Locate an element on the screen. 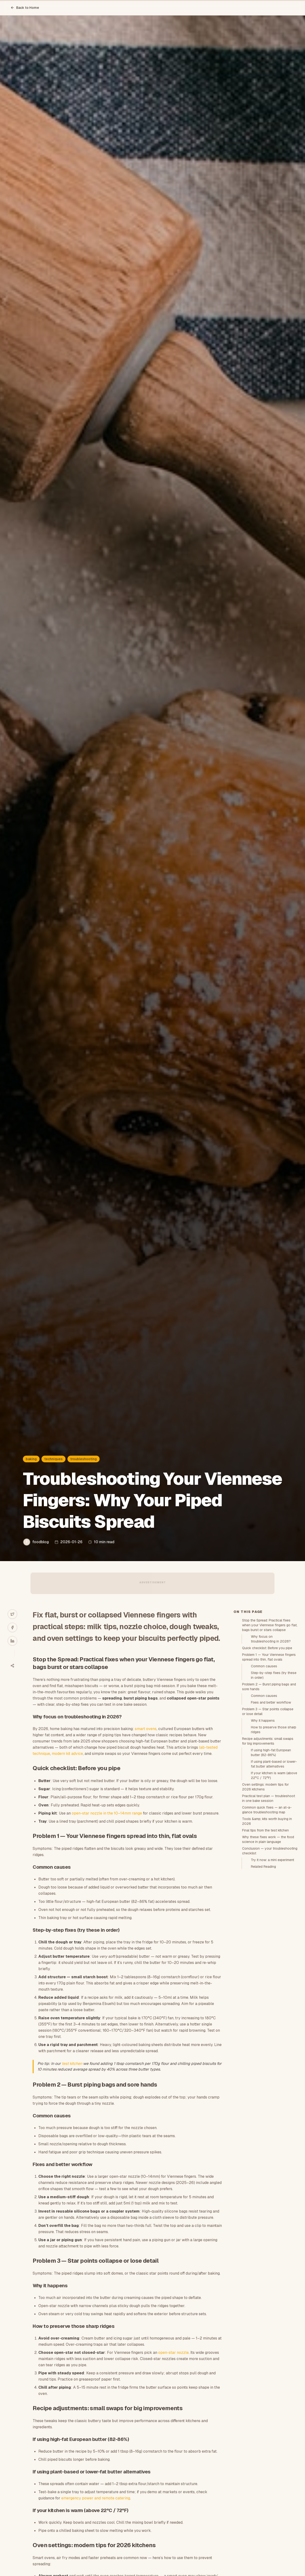  Common causes is located at coordinates (264, 1666).